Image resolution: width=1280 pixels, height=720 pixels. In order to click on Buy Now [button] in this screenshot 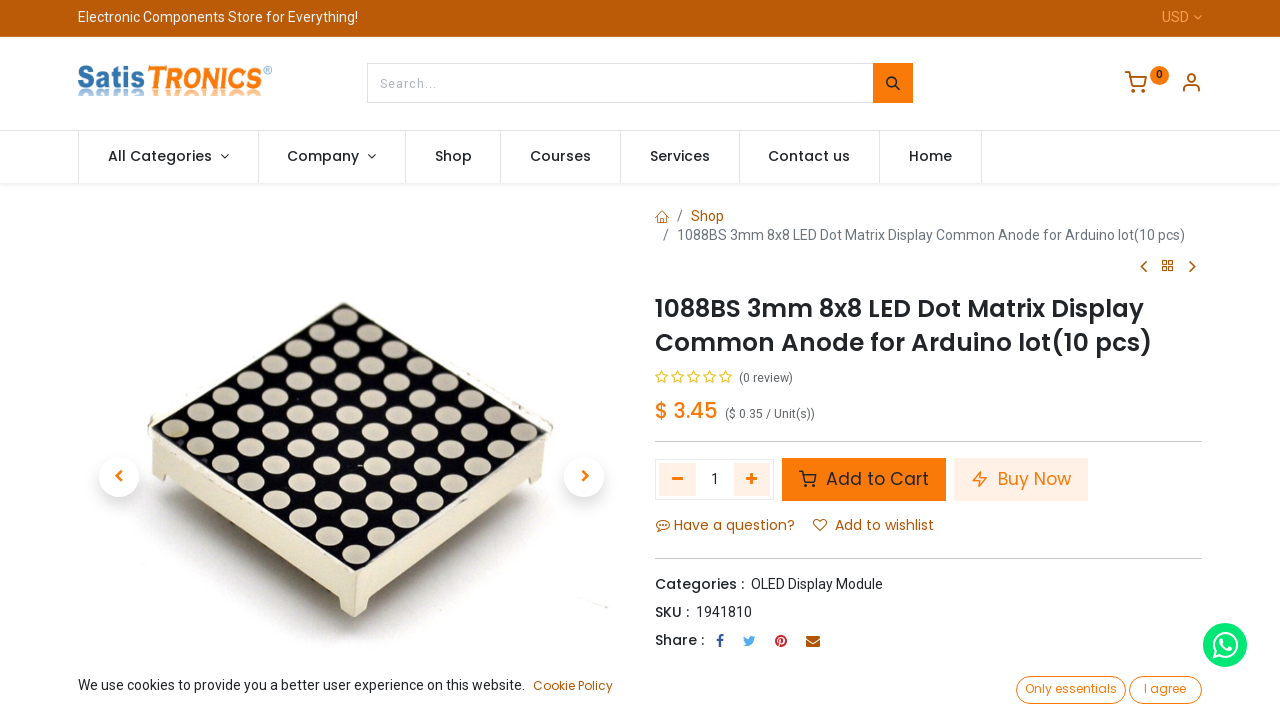, I will do `click(1021, 479)`.